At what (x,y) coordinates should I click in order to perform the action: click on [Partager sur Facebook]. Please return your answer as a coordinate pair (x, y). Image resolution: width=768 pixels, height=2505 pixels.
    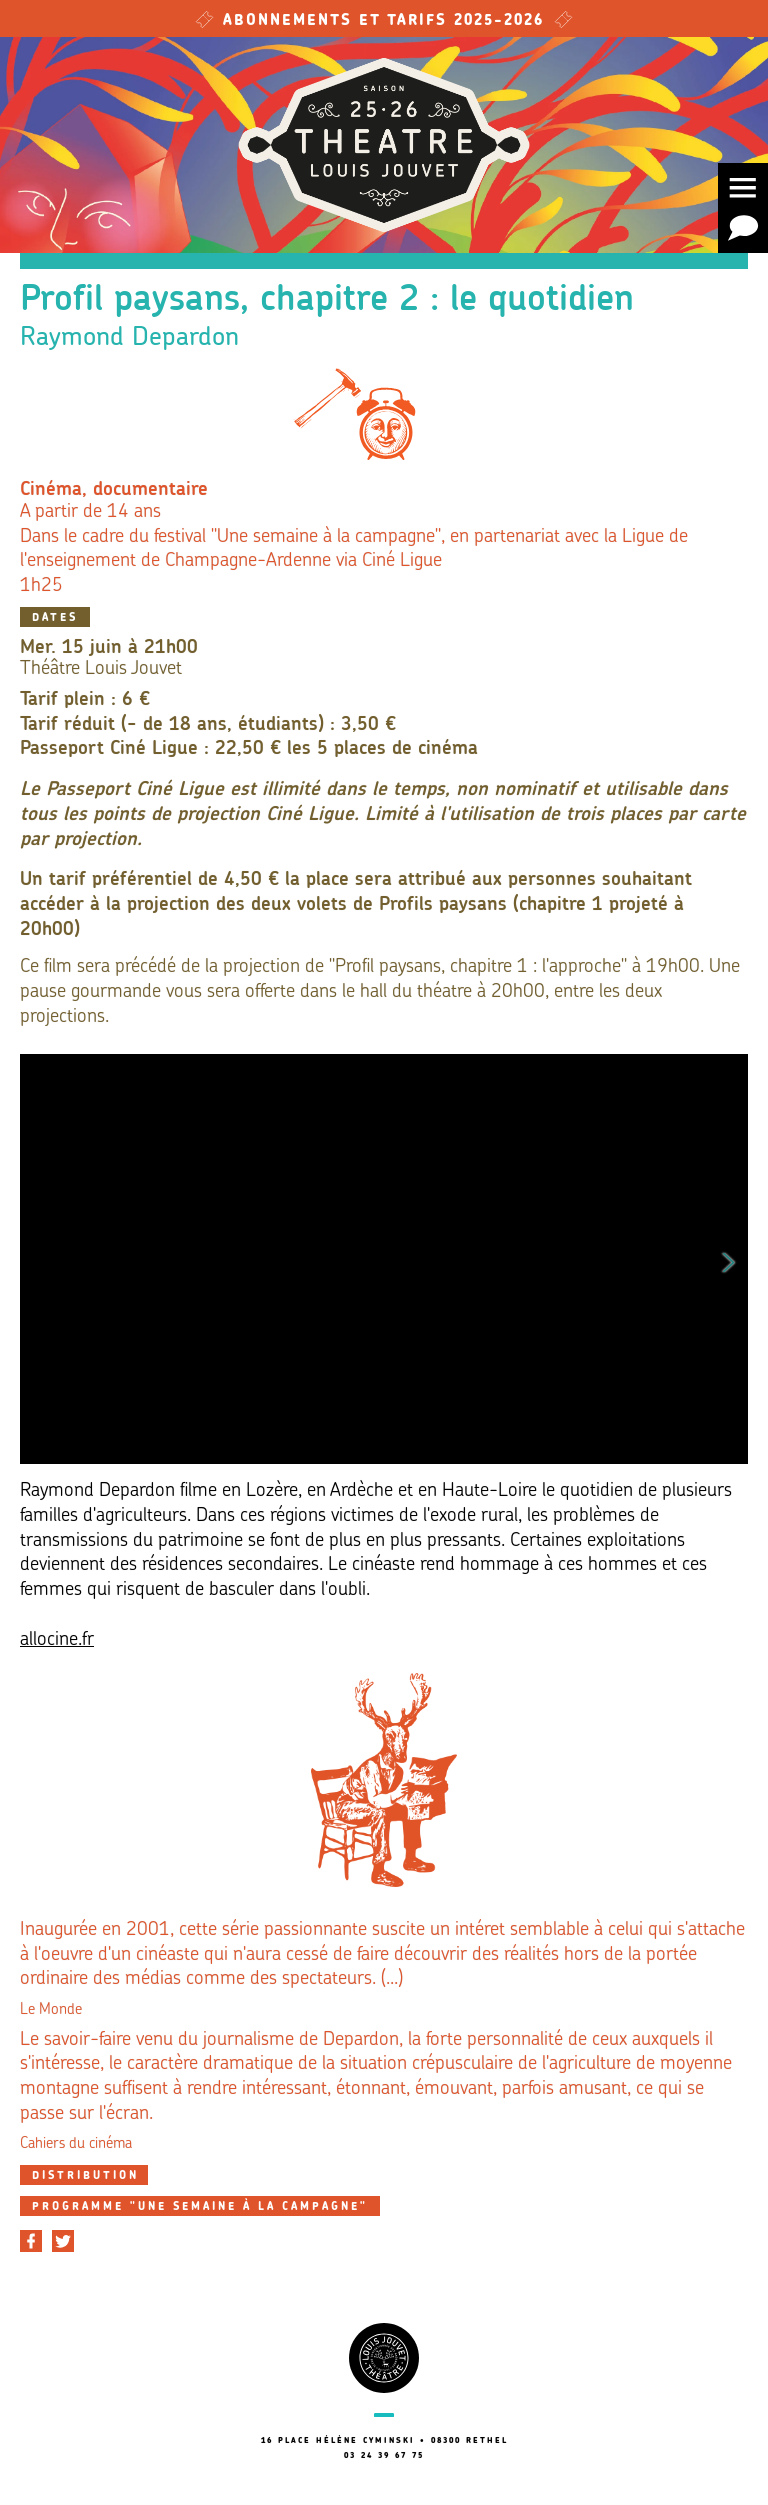
    Looking at the image, I should click on (31, 2241).